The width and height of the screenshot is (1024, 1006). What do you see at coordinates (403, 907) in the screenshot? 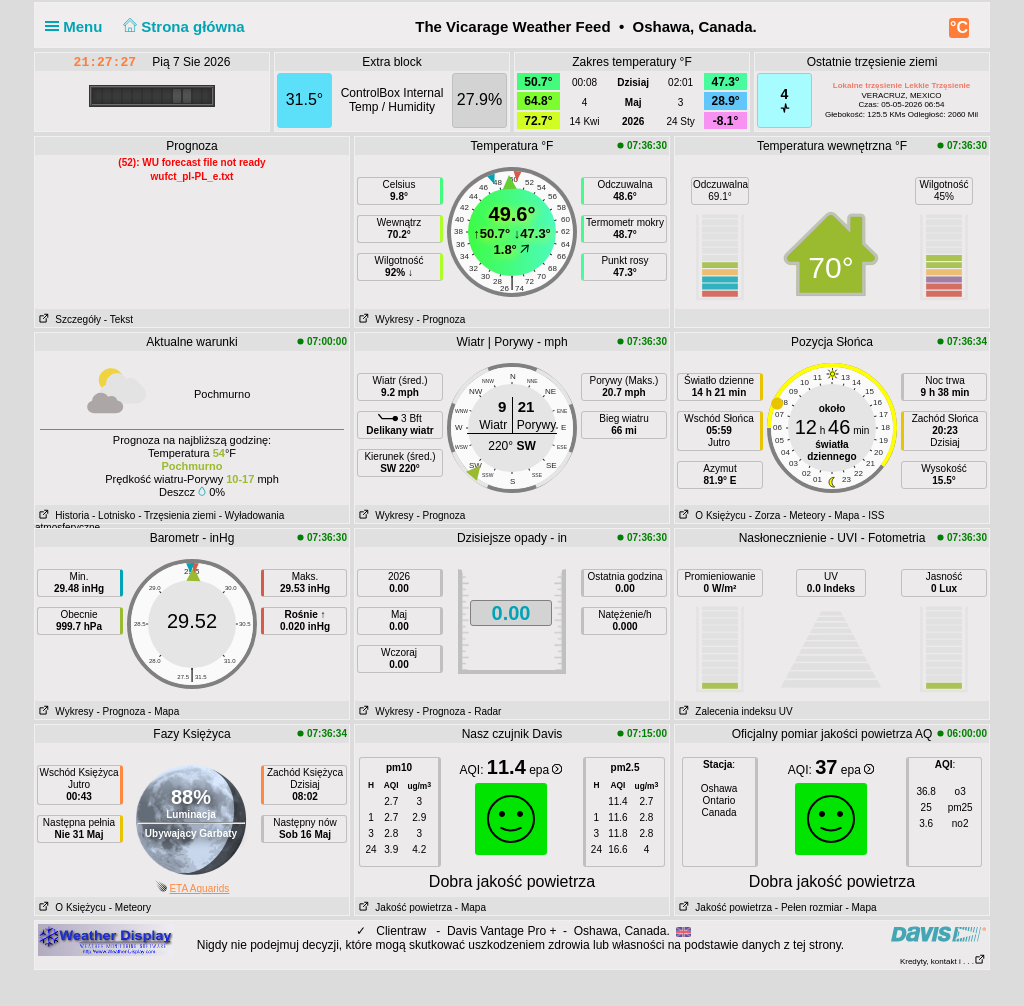
I see `Jakość powietrza` at bounding box center [403, 907].